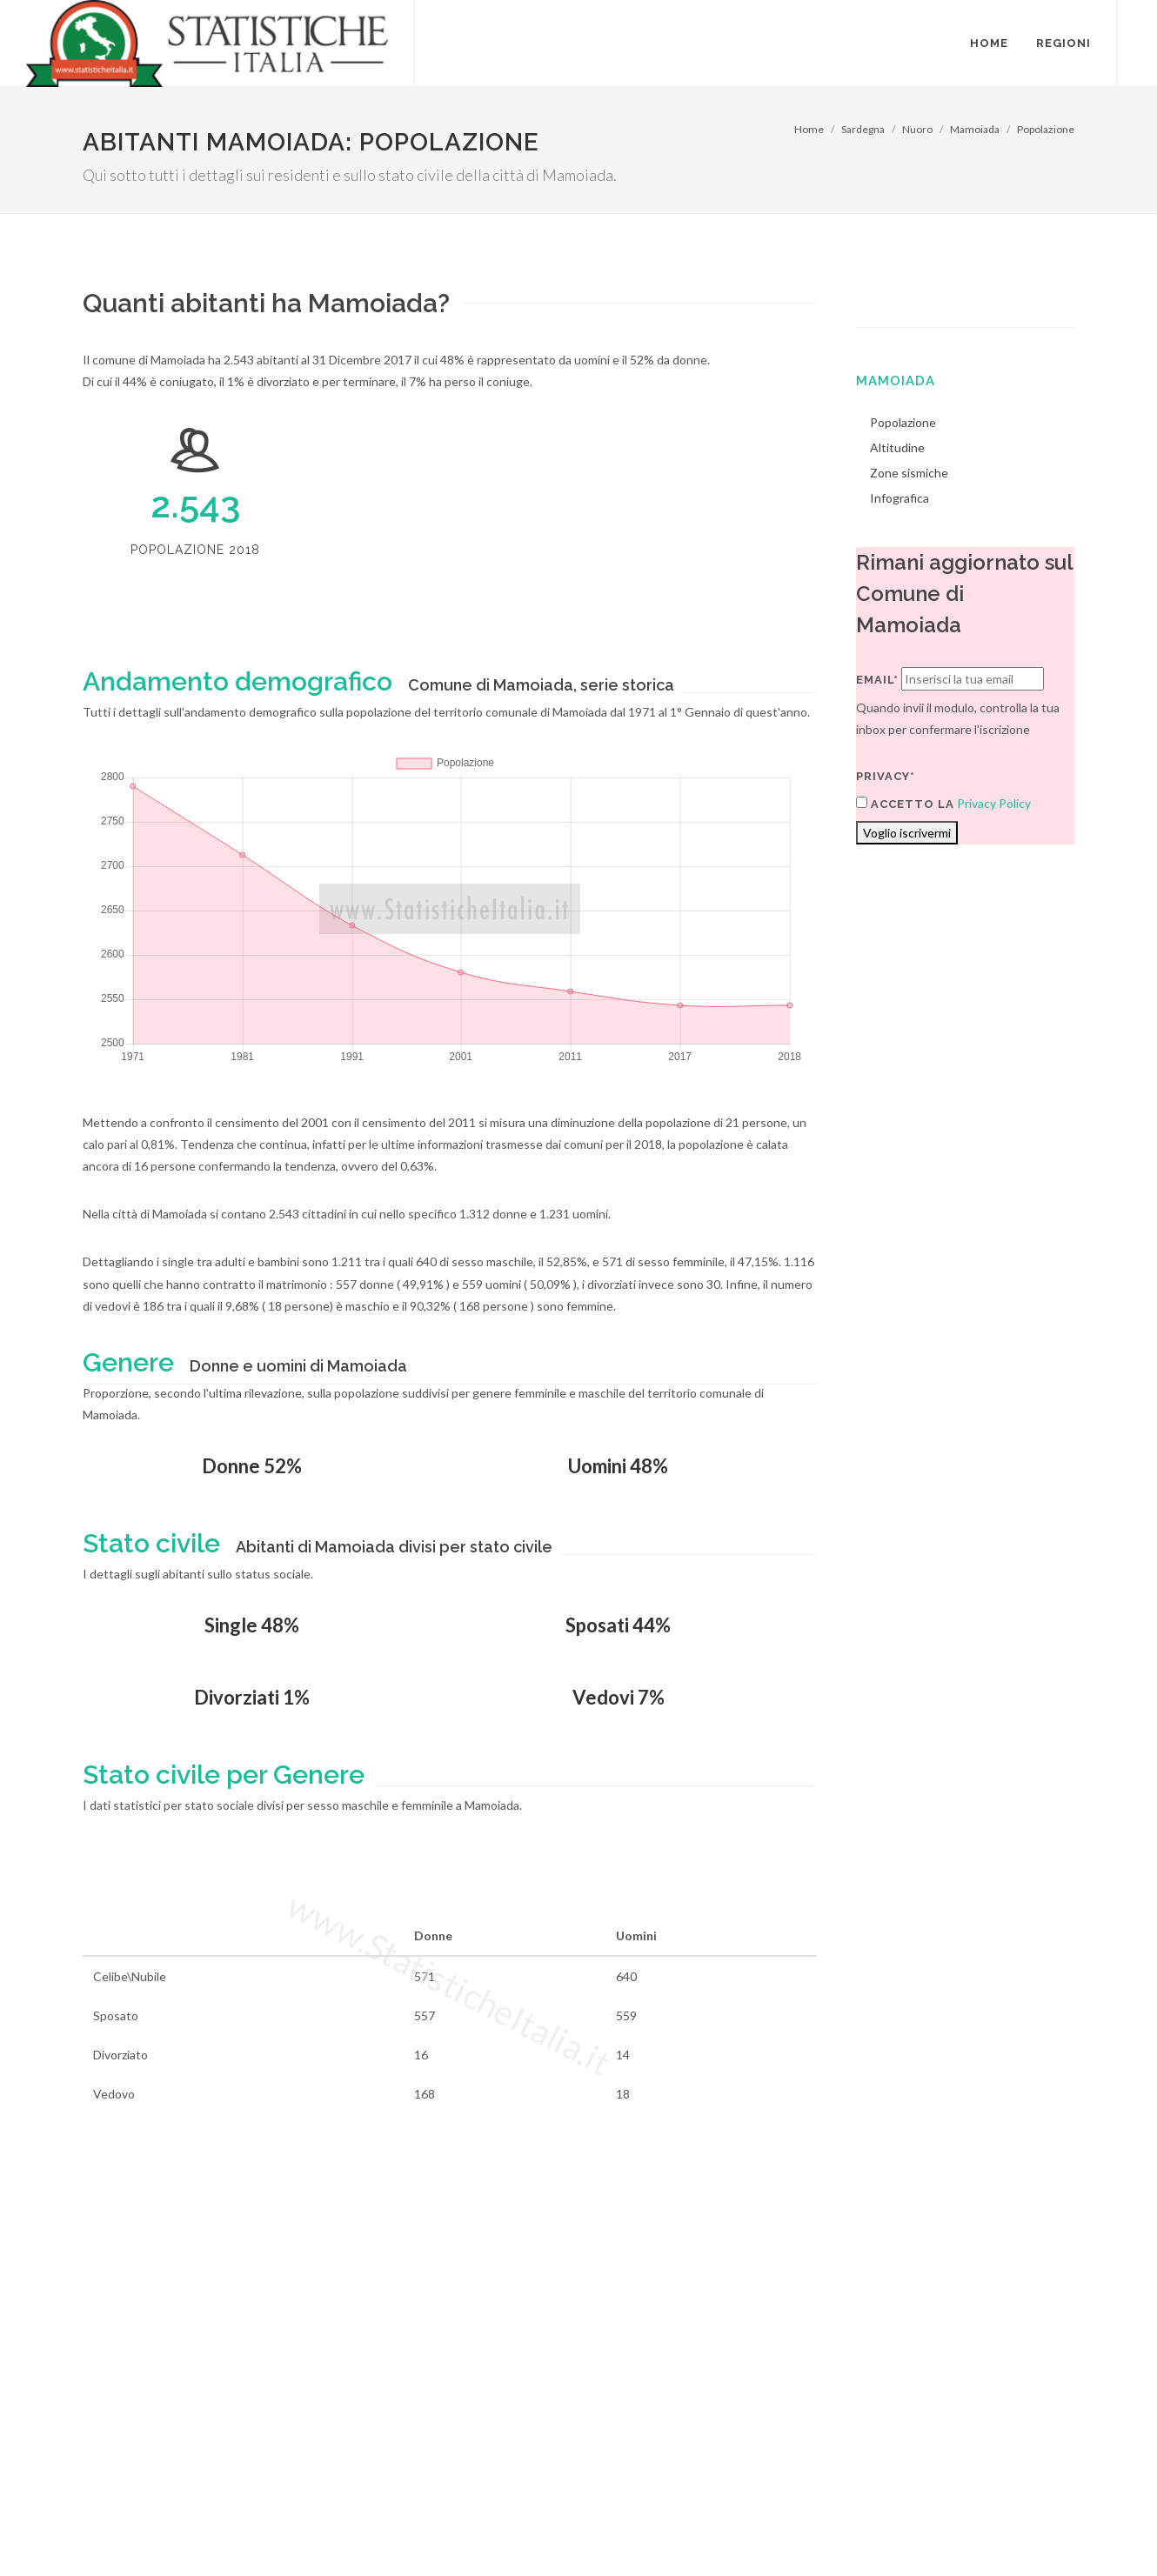 The width and height of the screenshot is (1157, 2576). I want to click on Voglio iscrivermi, so click(907, 832).